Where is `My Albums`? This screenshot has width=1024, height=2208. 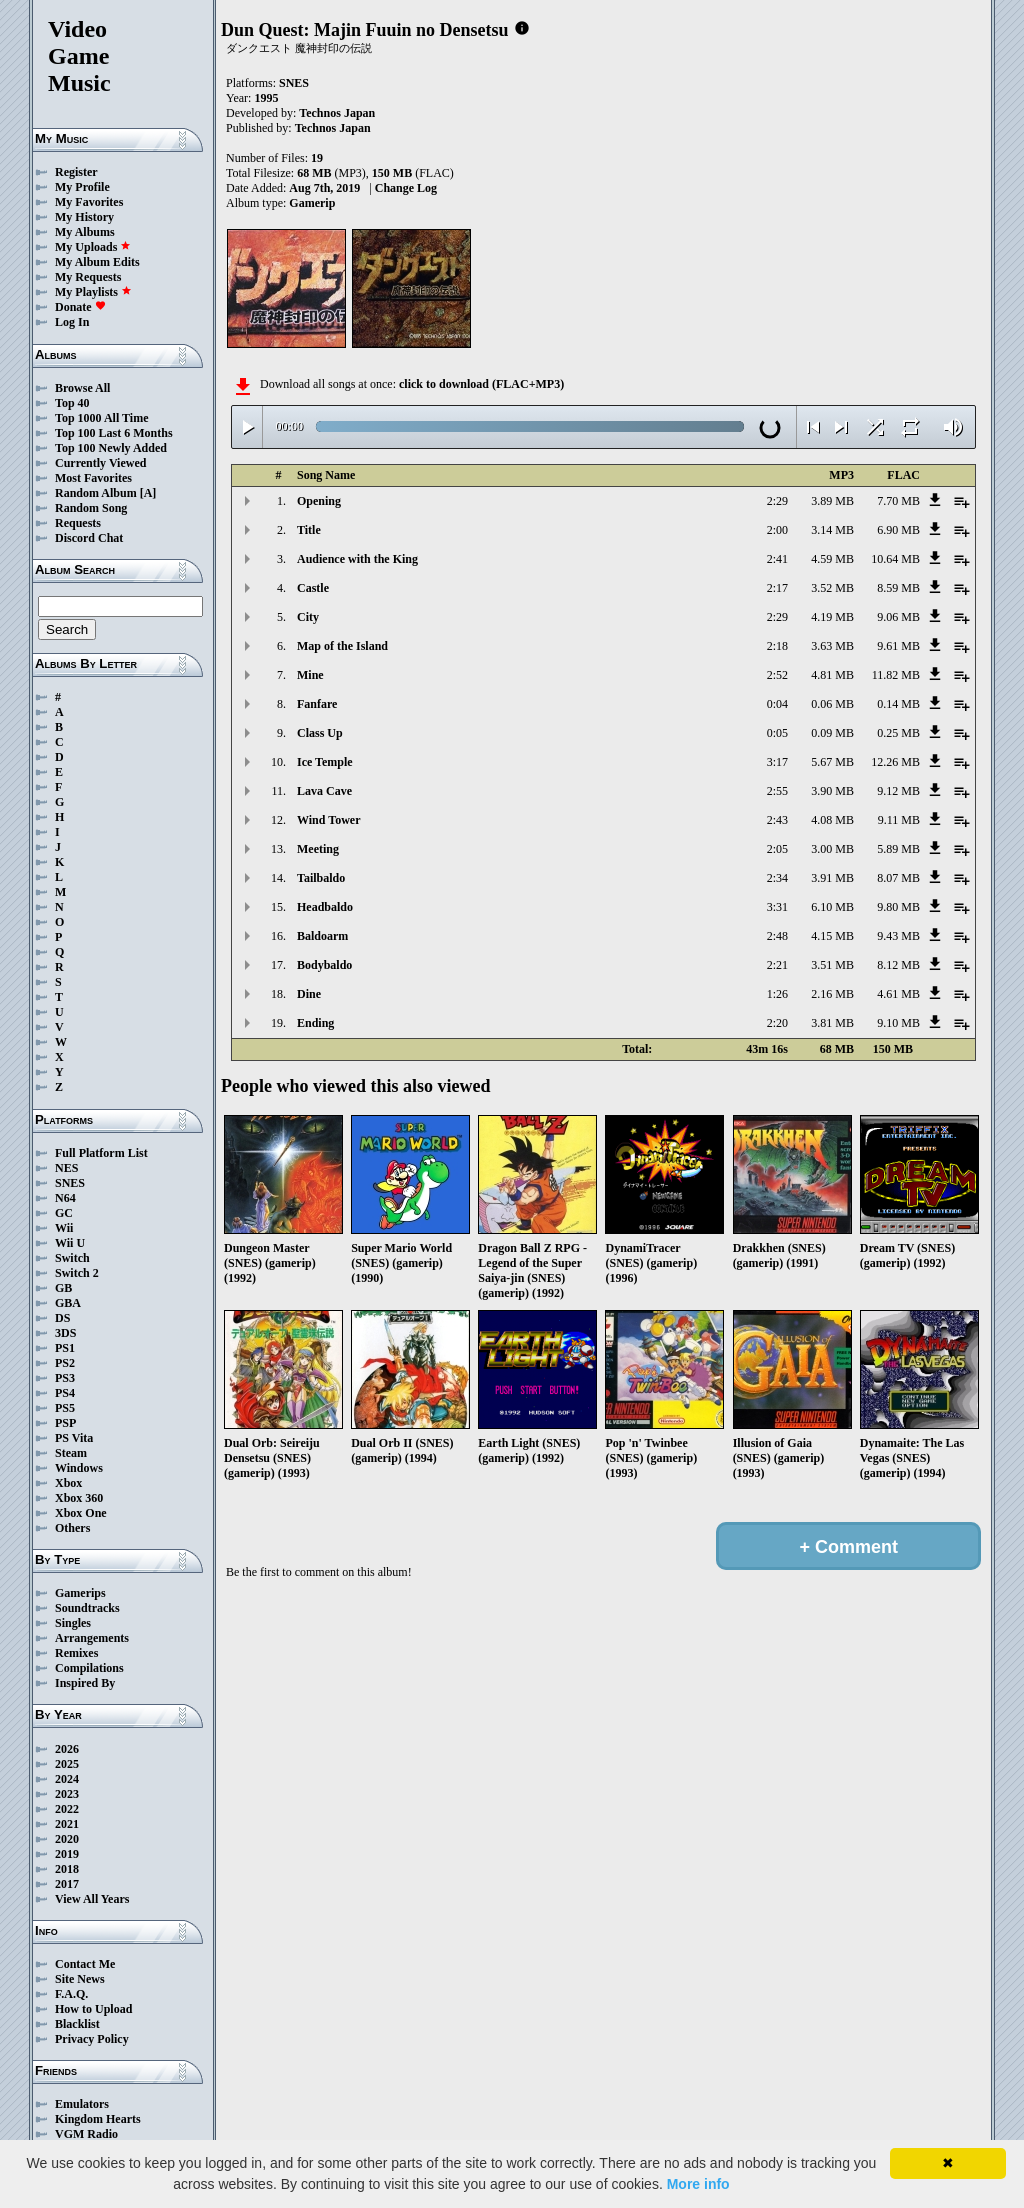 My Albums is located at coordinates (85, 232).